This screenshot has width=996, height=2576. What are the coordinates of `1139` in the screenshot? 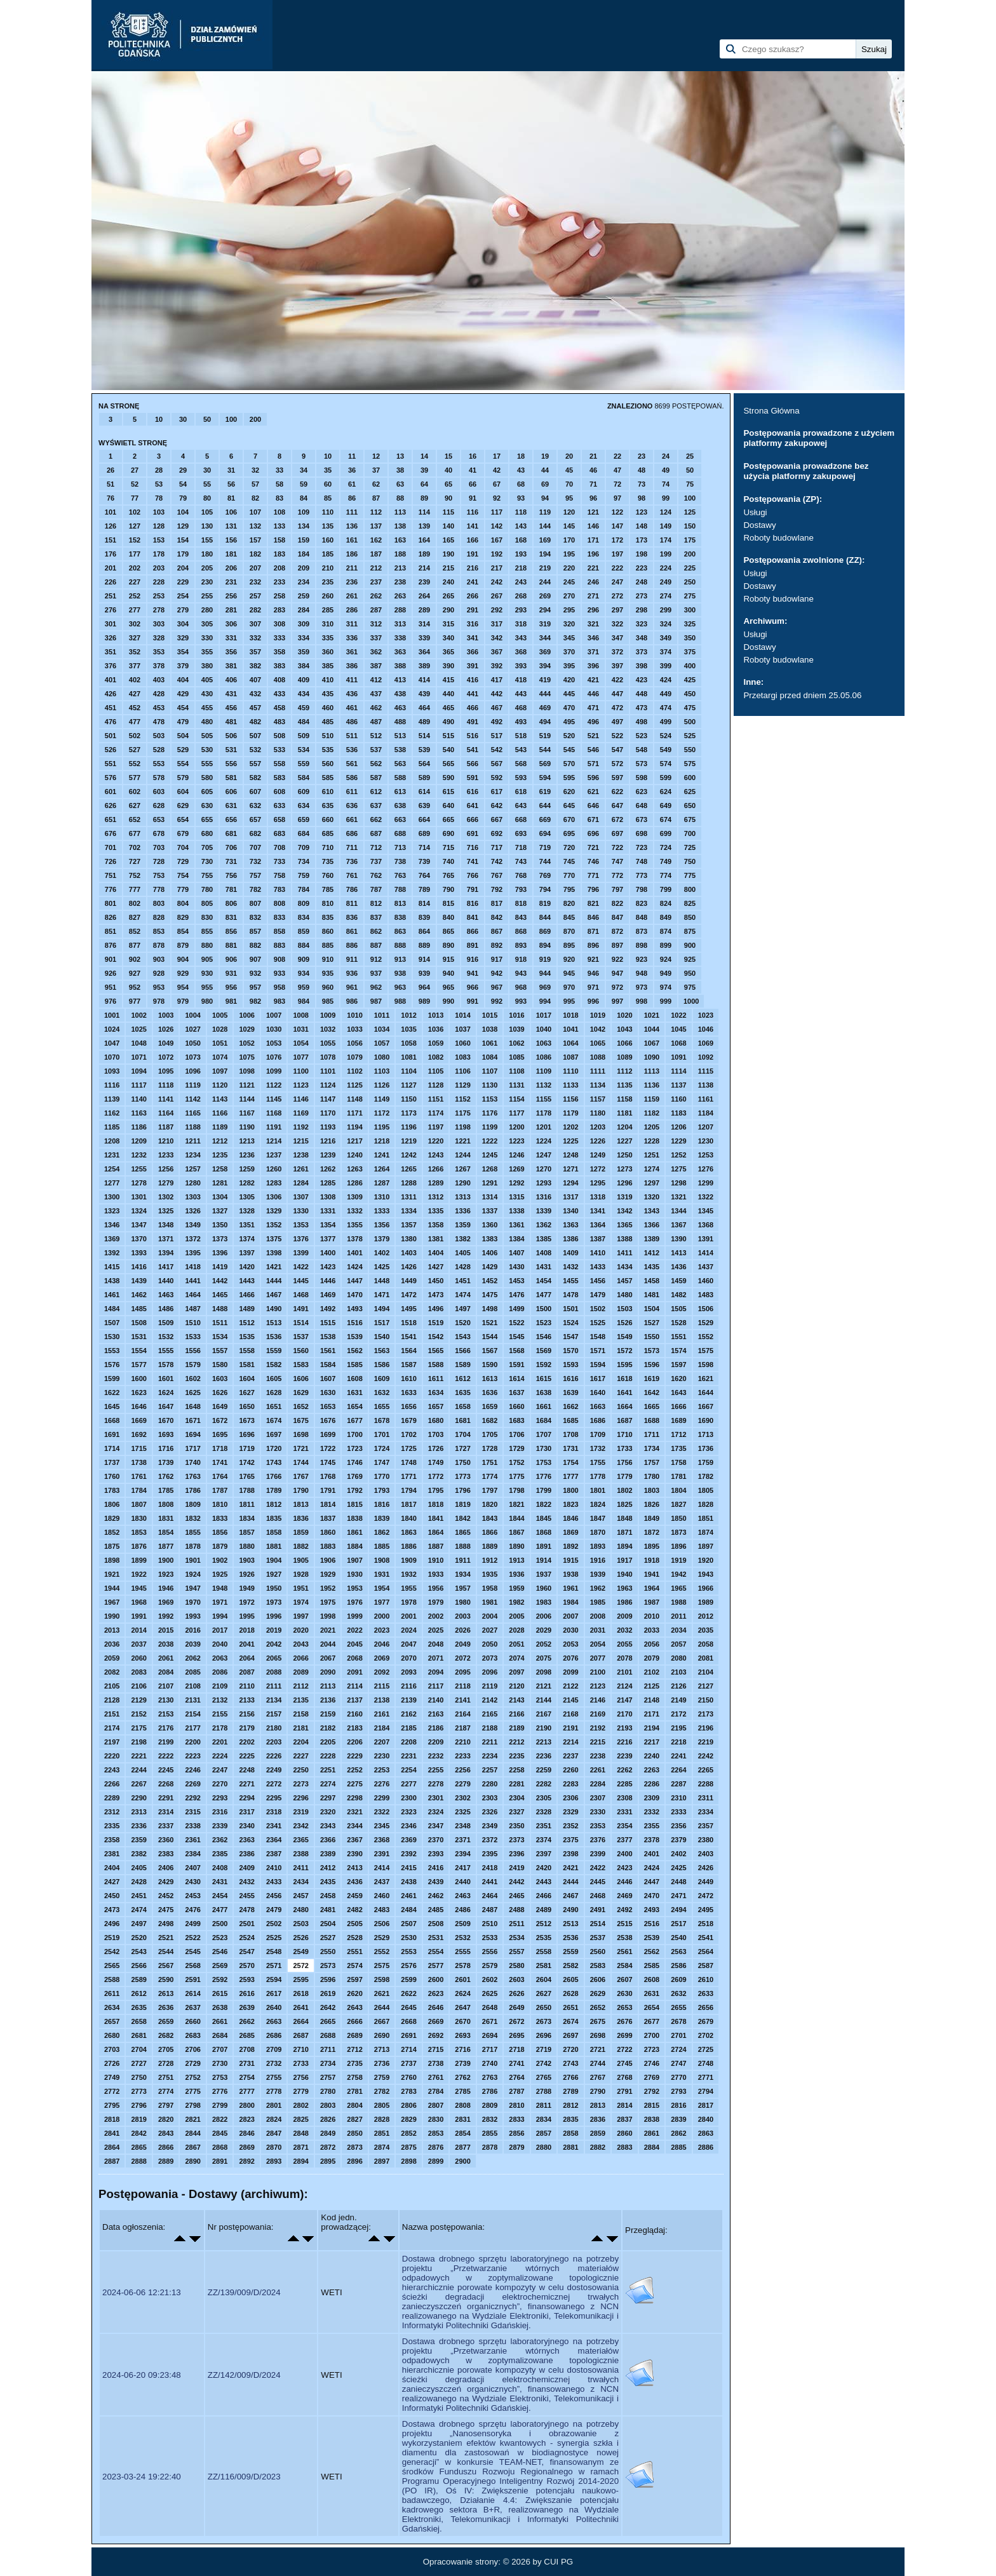 It's located at (111, 1099).